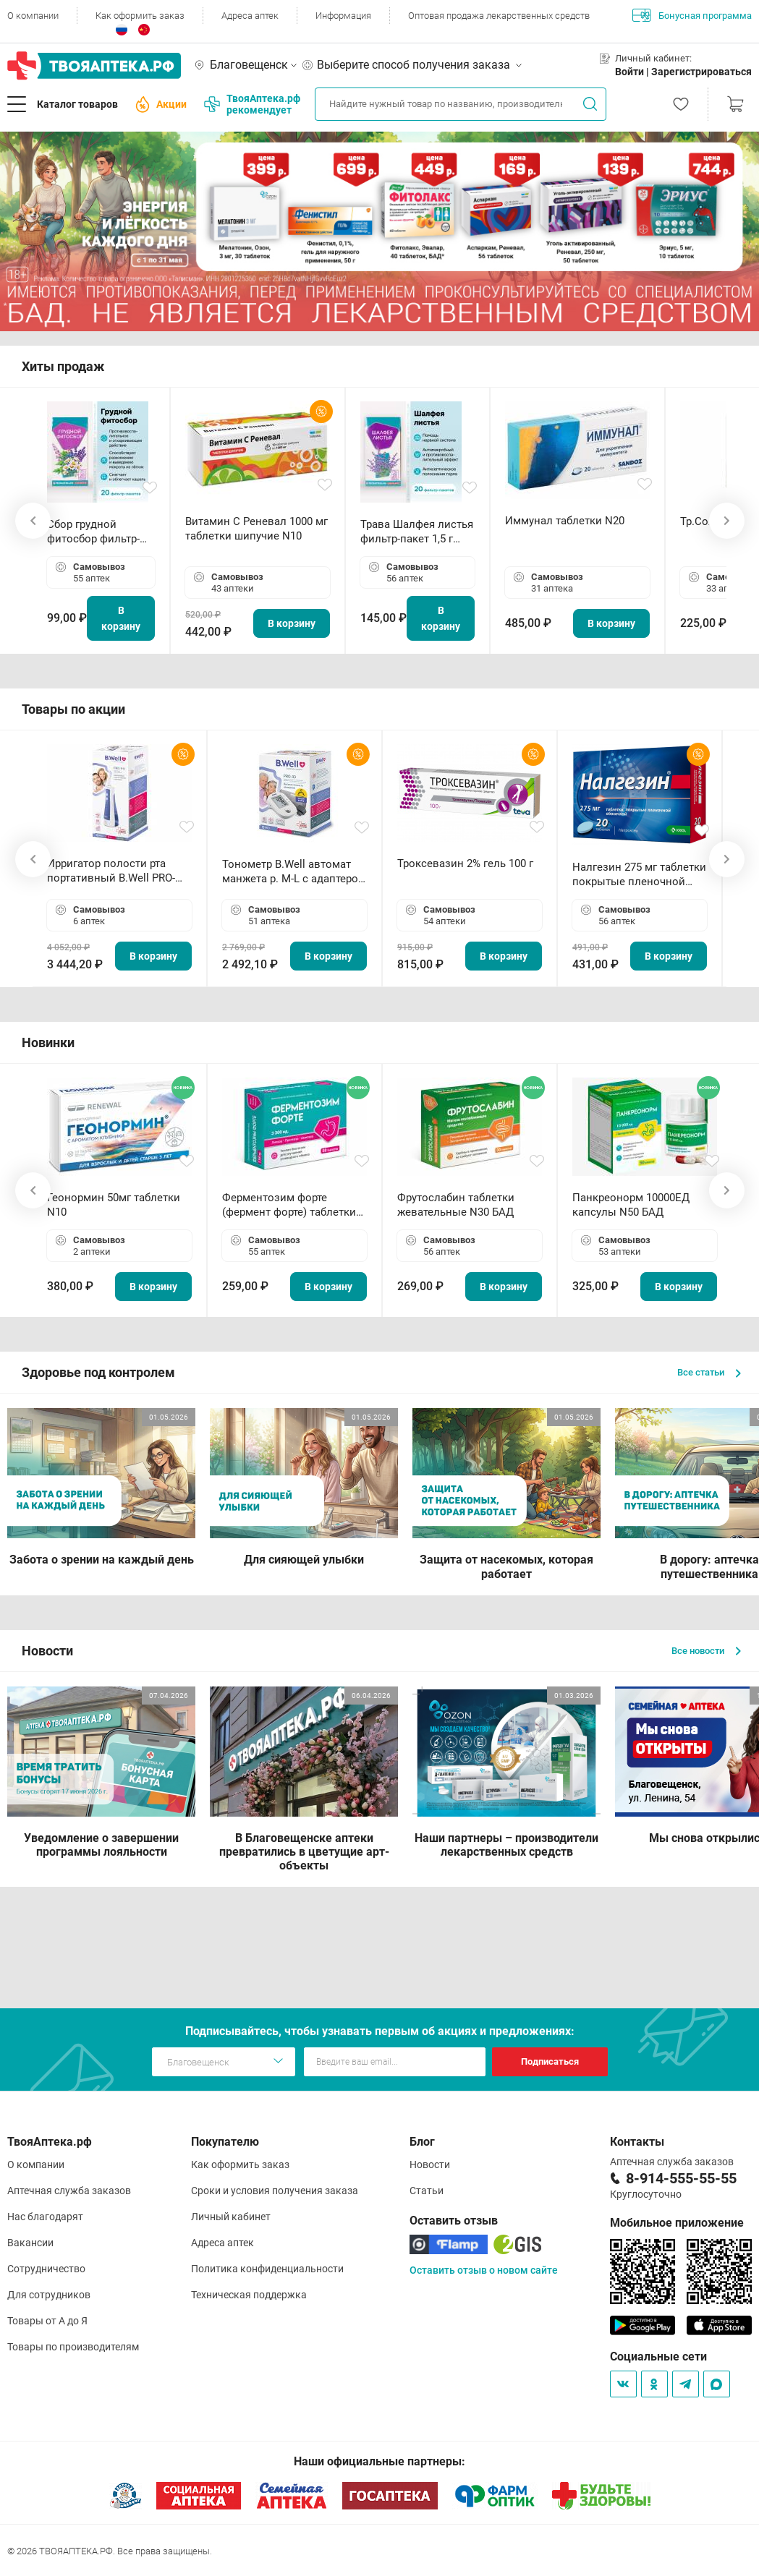 The image size is (759, 2576). I want to click on Информация, so click(343, 15).